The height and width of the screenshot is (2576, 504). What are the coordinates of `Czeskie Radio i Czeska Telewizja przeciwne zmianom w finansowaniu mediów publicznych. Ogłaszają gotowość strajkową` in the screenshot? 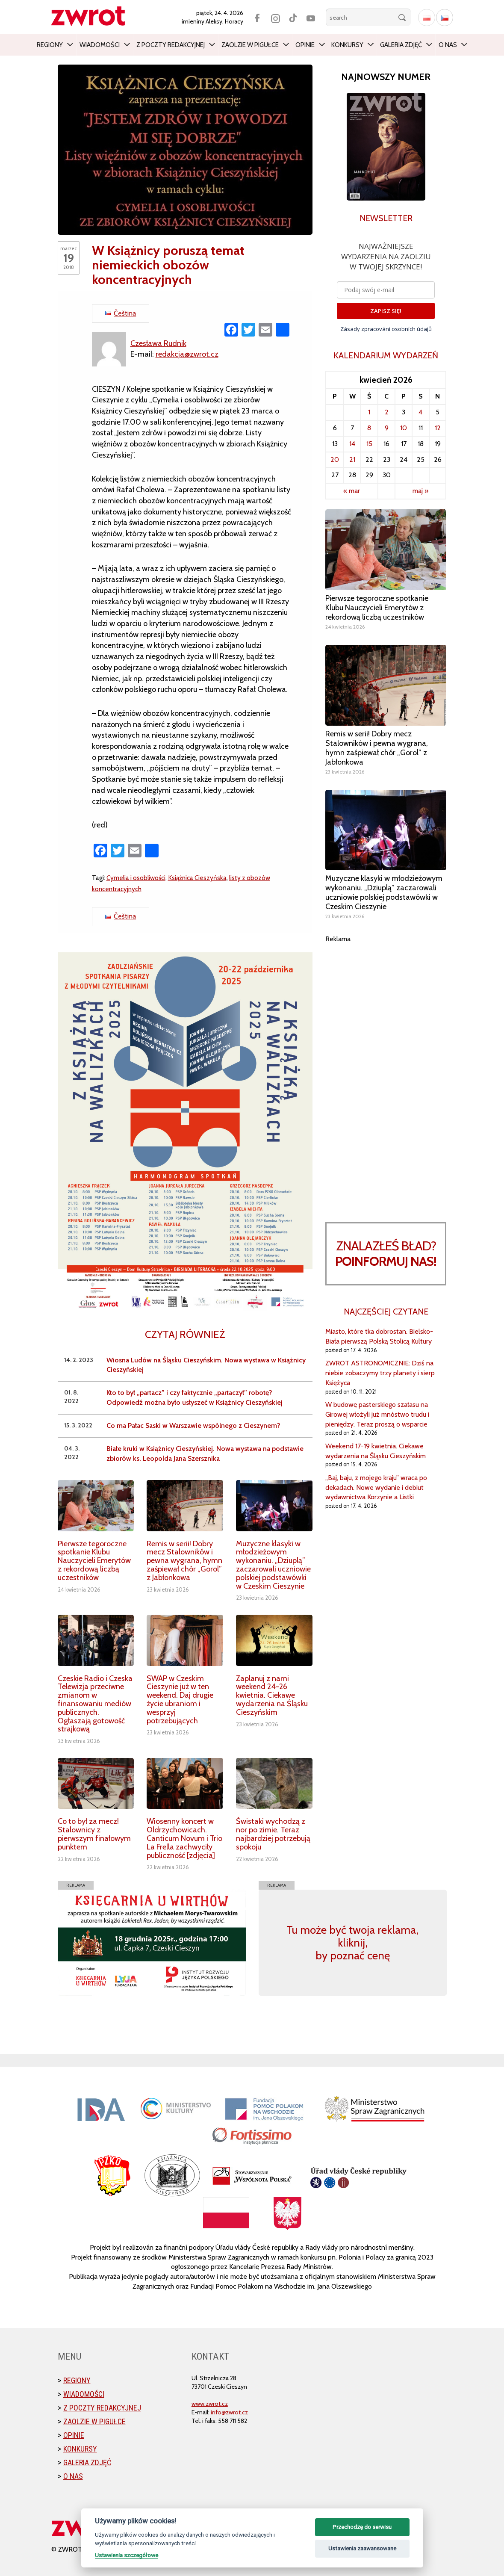 It's located at (95, 1704).